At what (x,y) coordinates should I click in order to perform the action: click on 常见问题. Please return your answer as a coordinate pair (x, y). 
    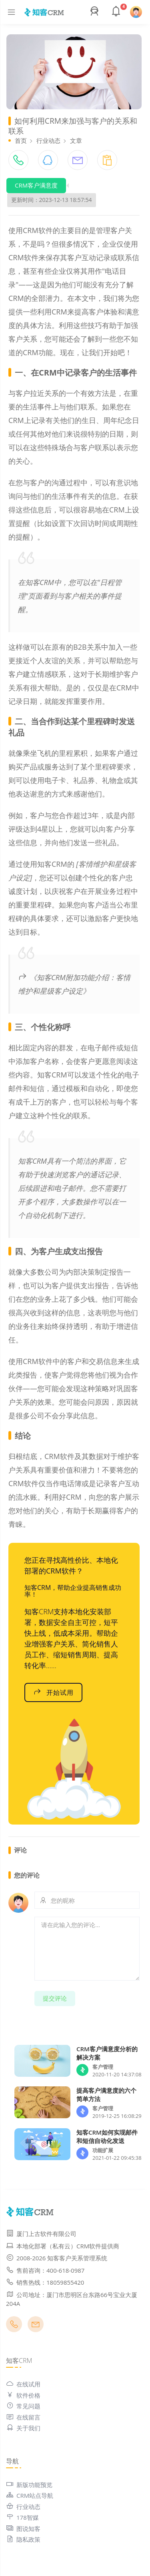
    Looking at the image, I should click on (23, 2406).